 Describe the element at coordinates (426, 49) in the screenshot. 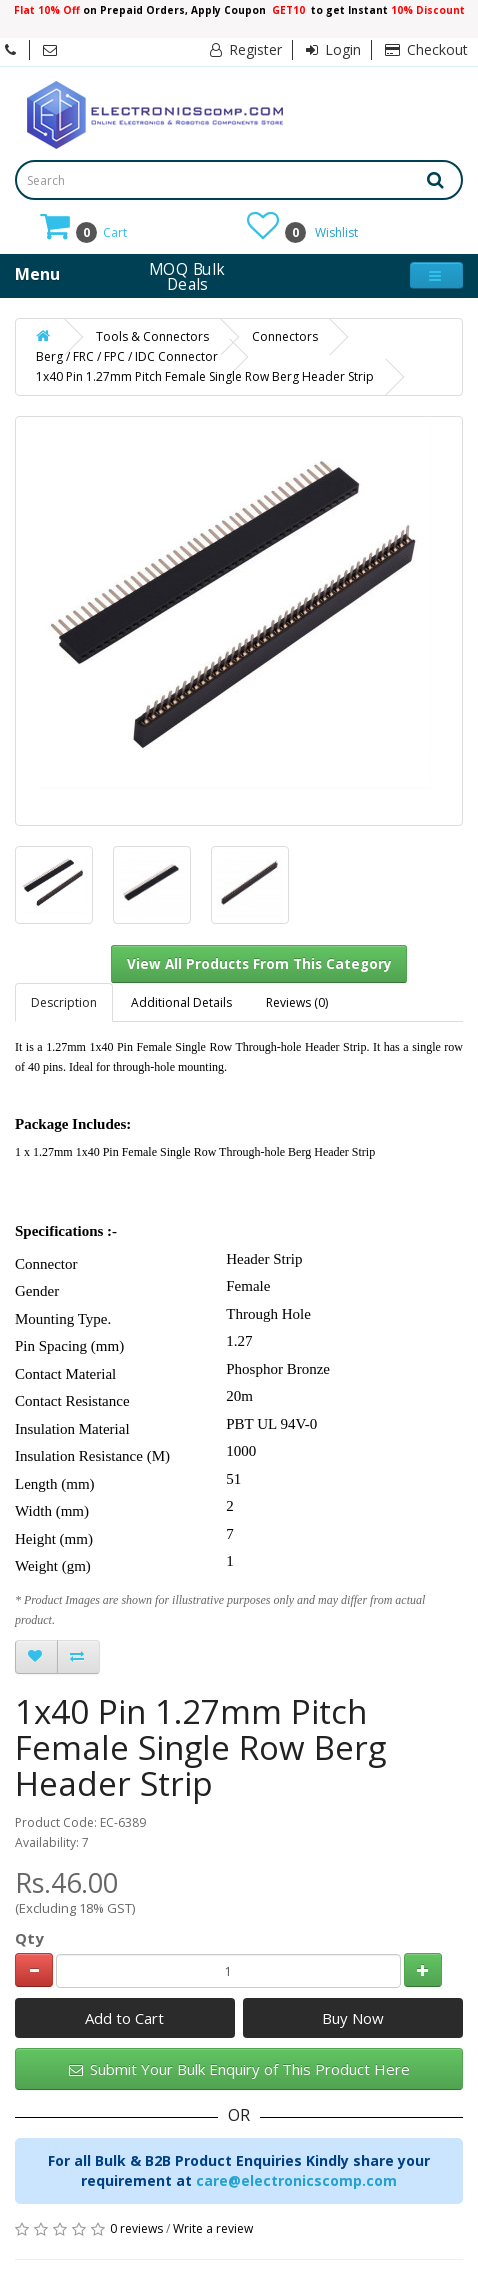

I see `Checkout` at that location.